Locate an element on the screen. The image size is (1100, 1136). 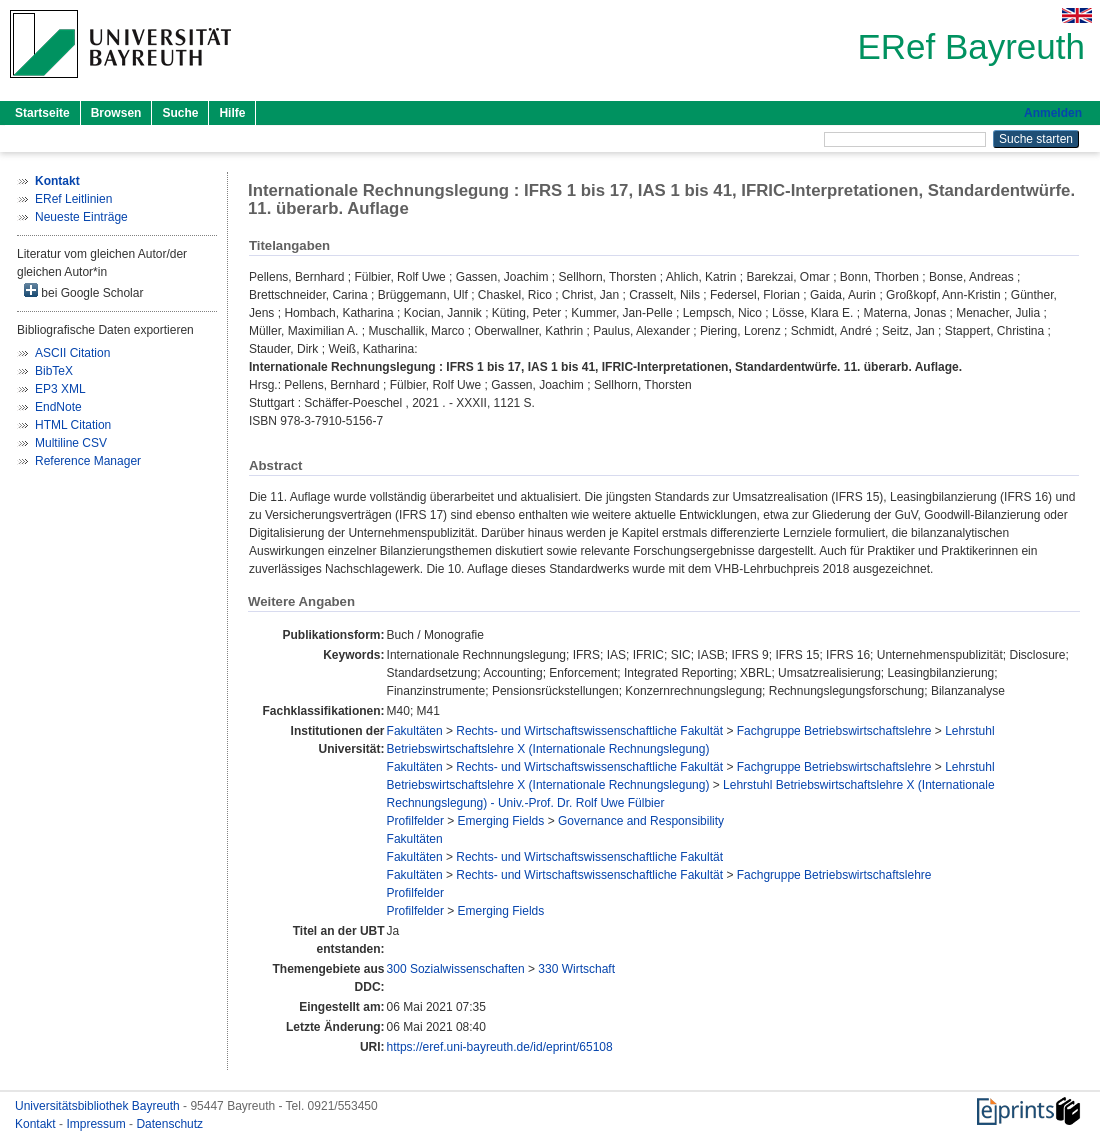
Kontakt is located at coordinates (37, 1124).